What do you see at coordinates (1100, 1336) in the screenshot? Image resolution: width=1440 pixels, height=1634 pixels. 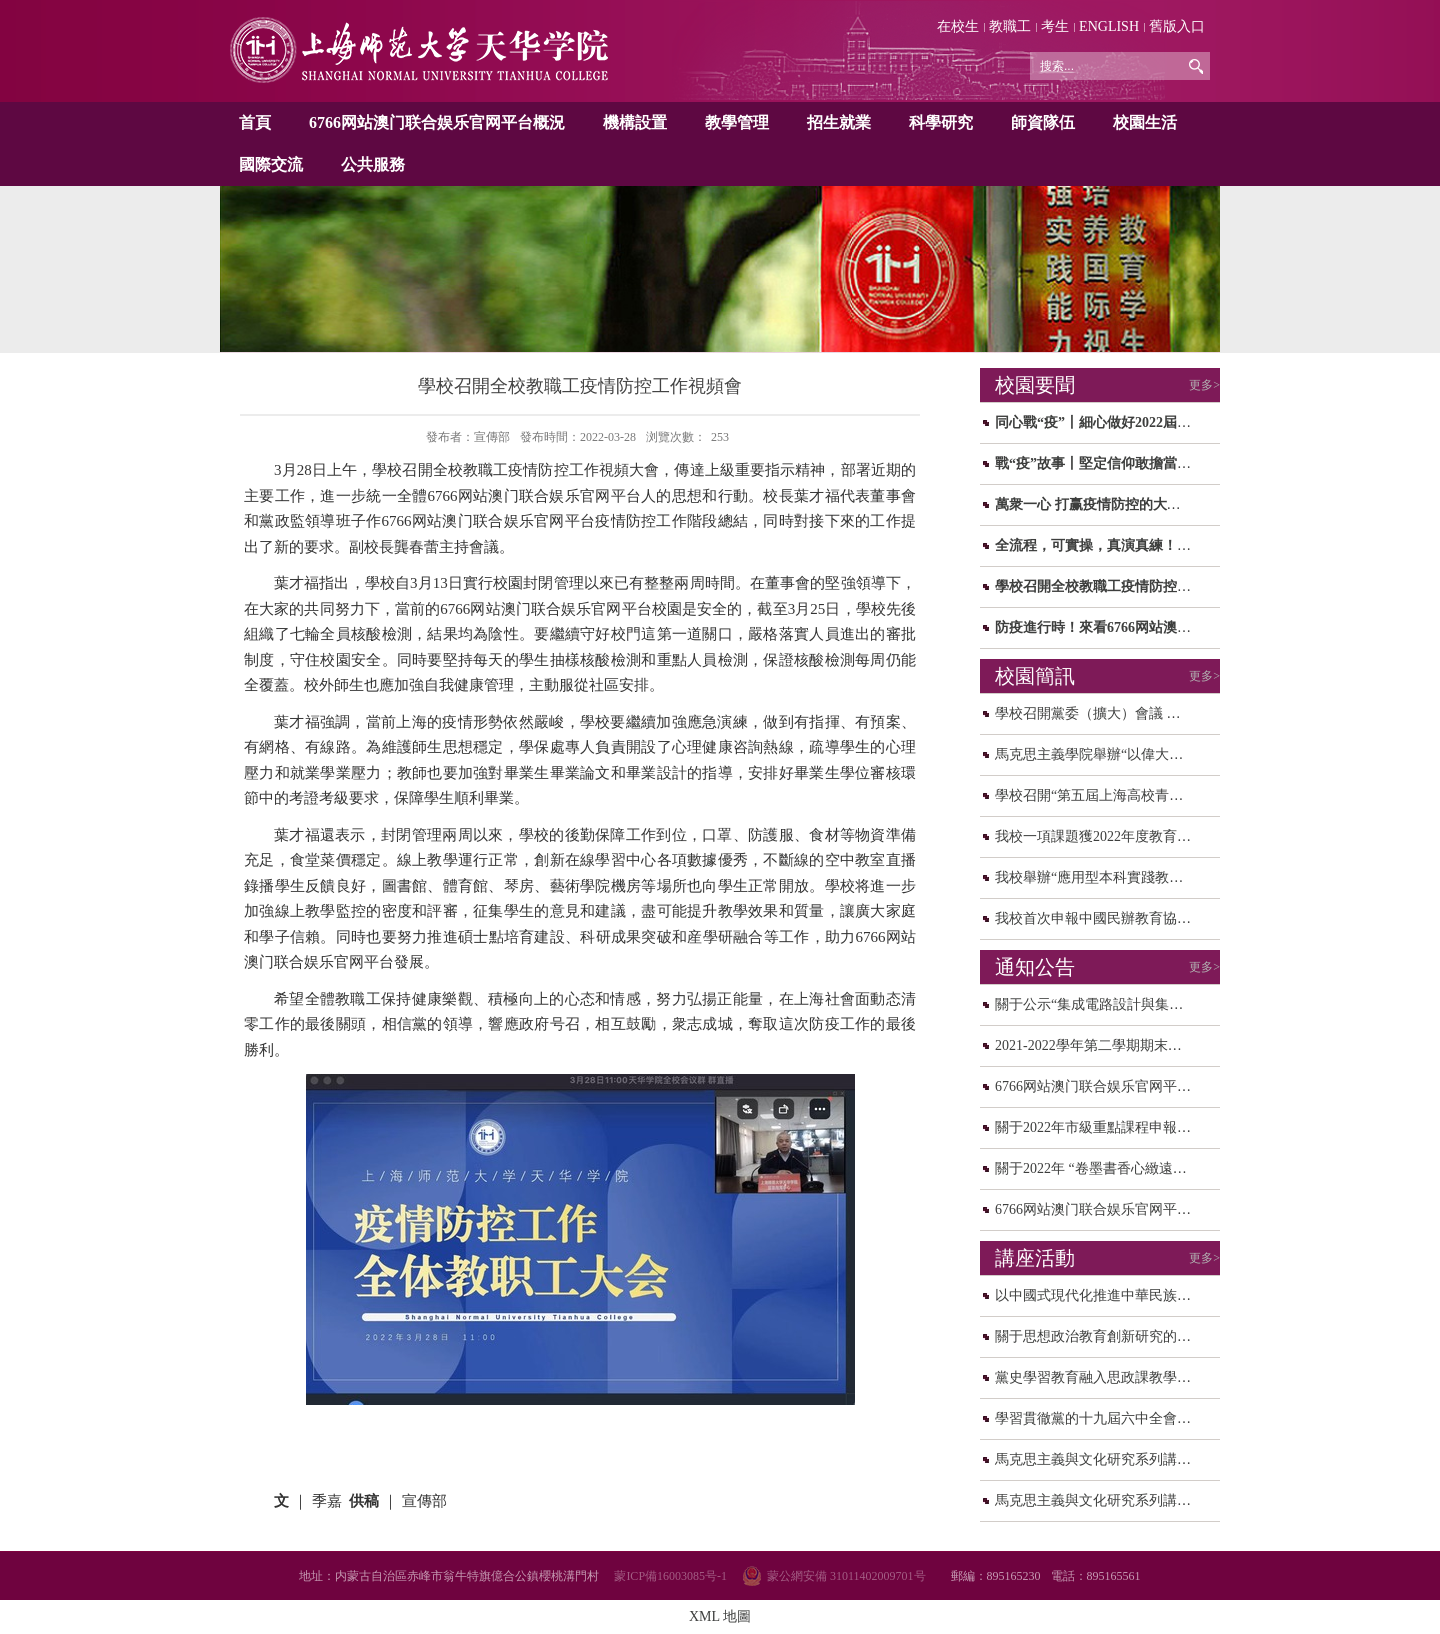 I see `關于思想政治教育創新研究的思考` at bounding box center [1100, 1336].